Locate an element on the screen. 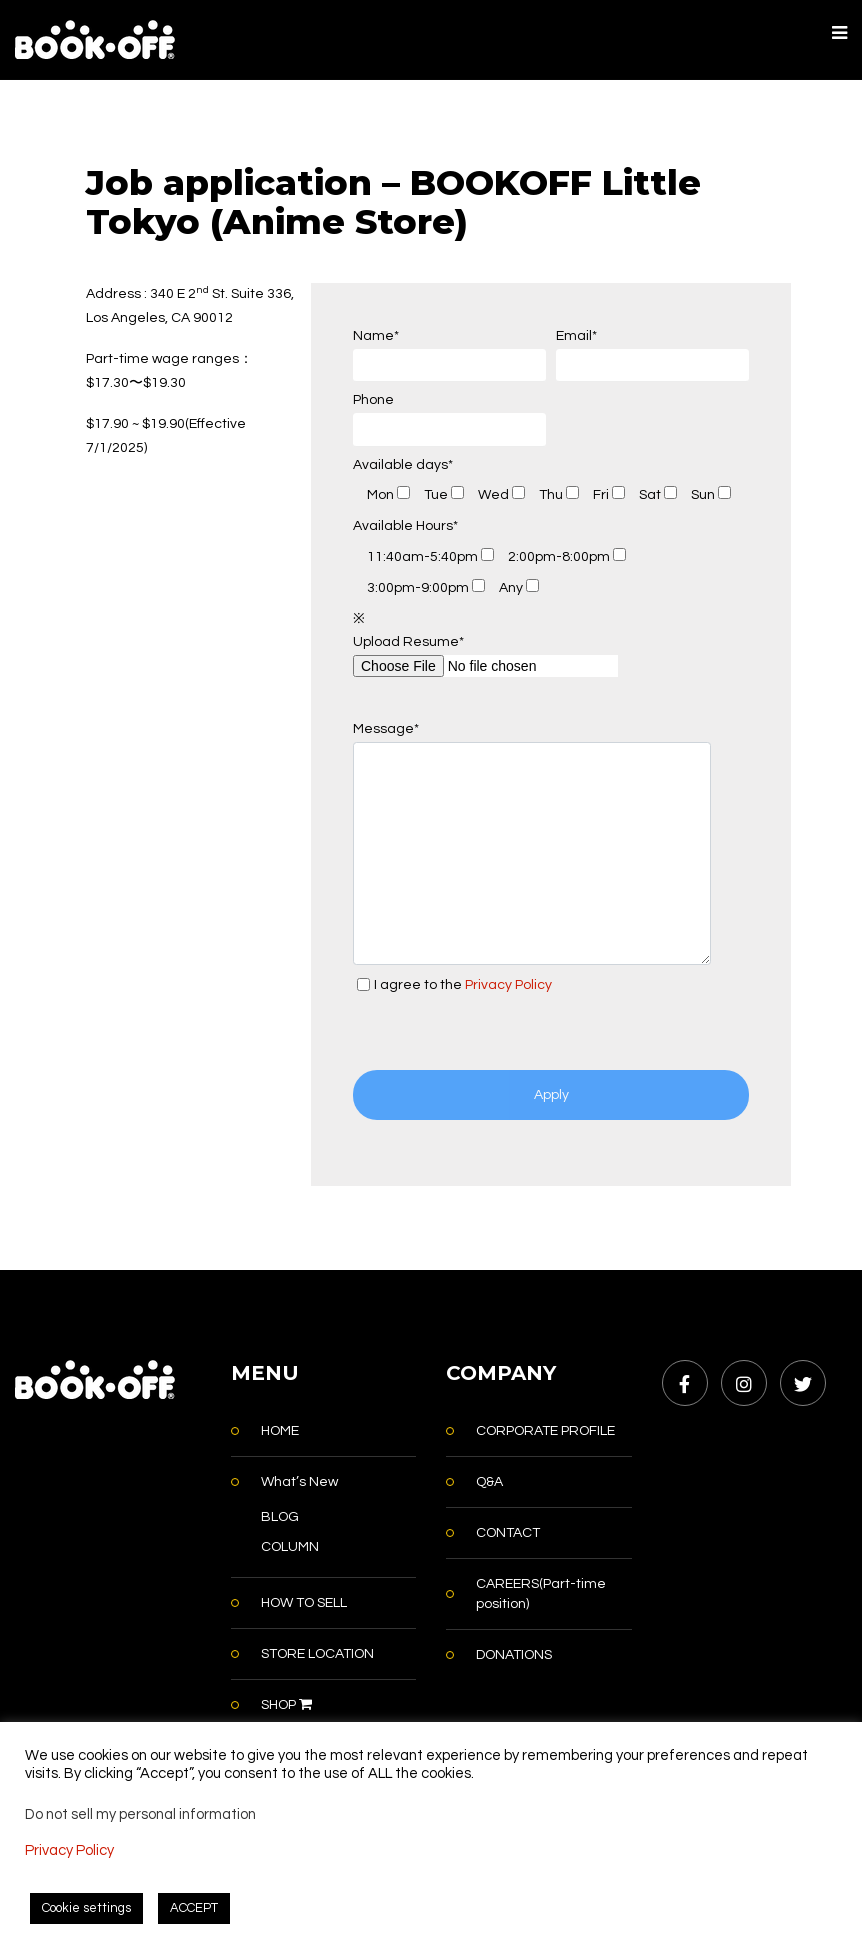 This screenshot has width=862, height=1954. Cookie settings [button] is located at coordinates (86, 1908).